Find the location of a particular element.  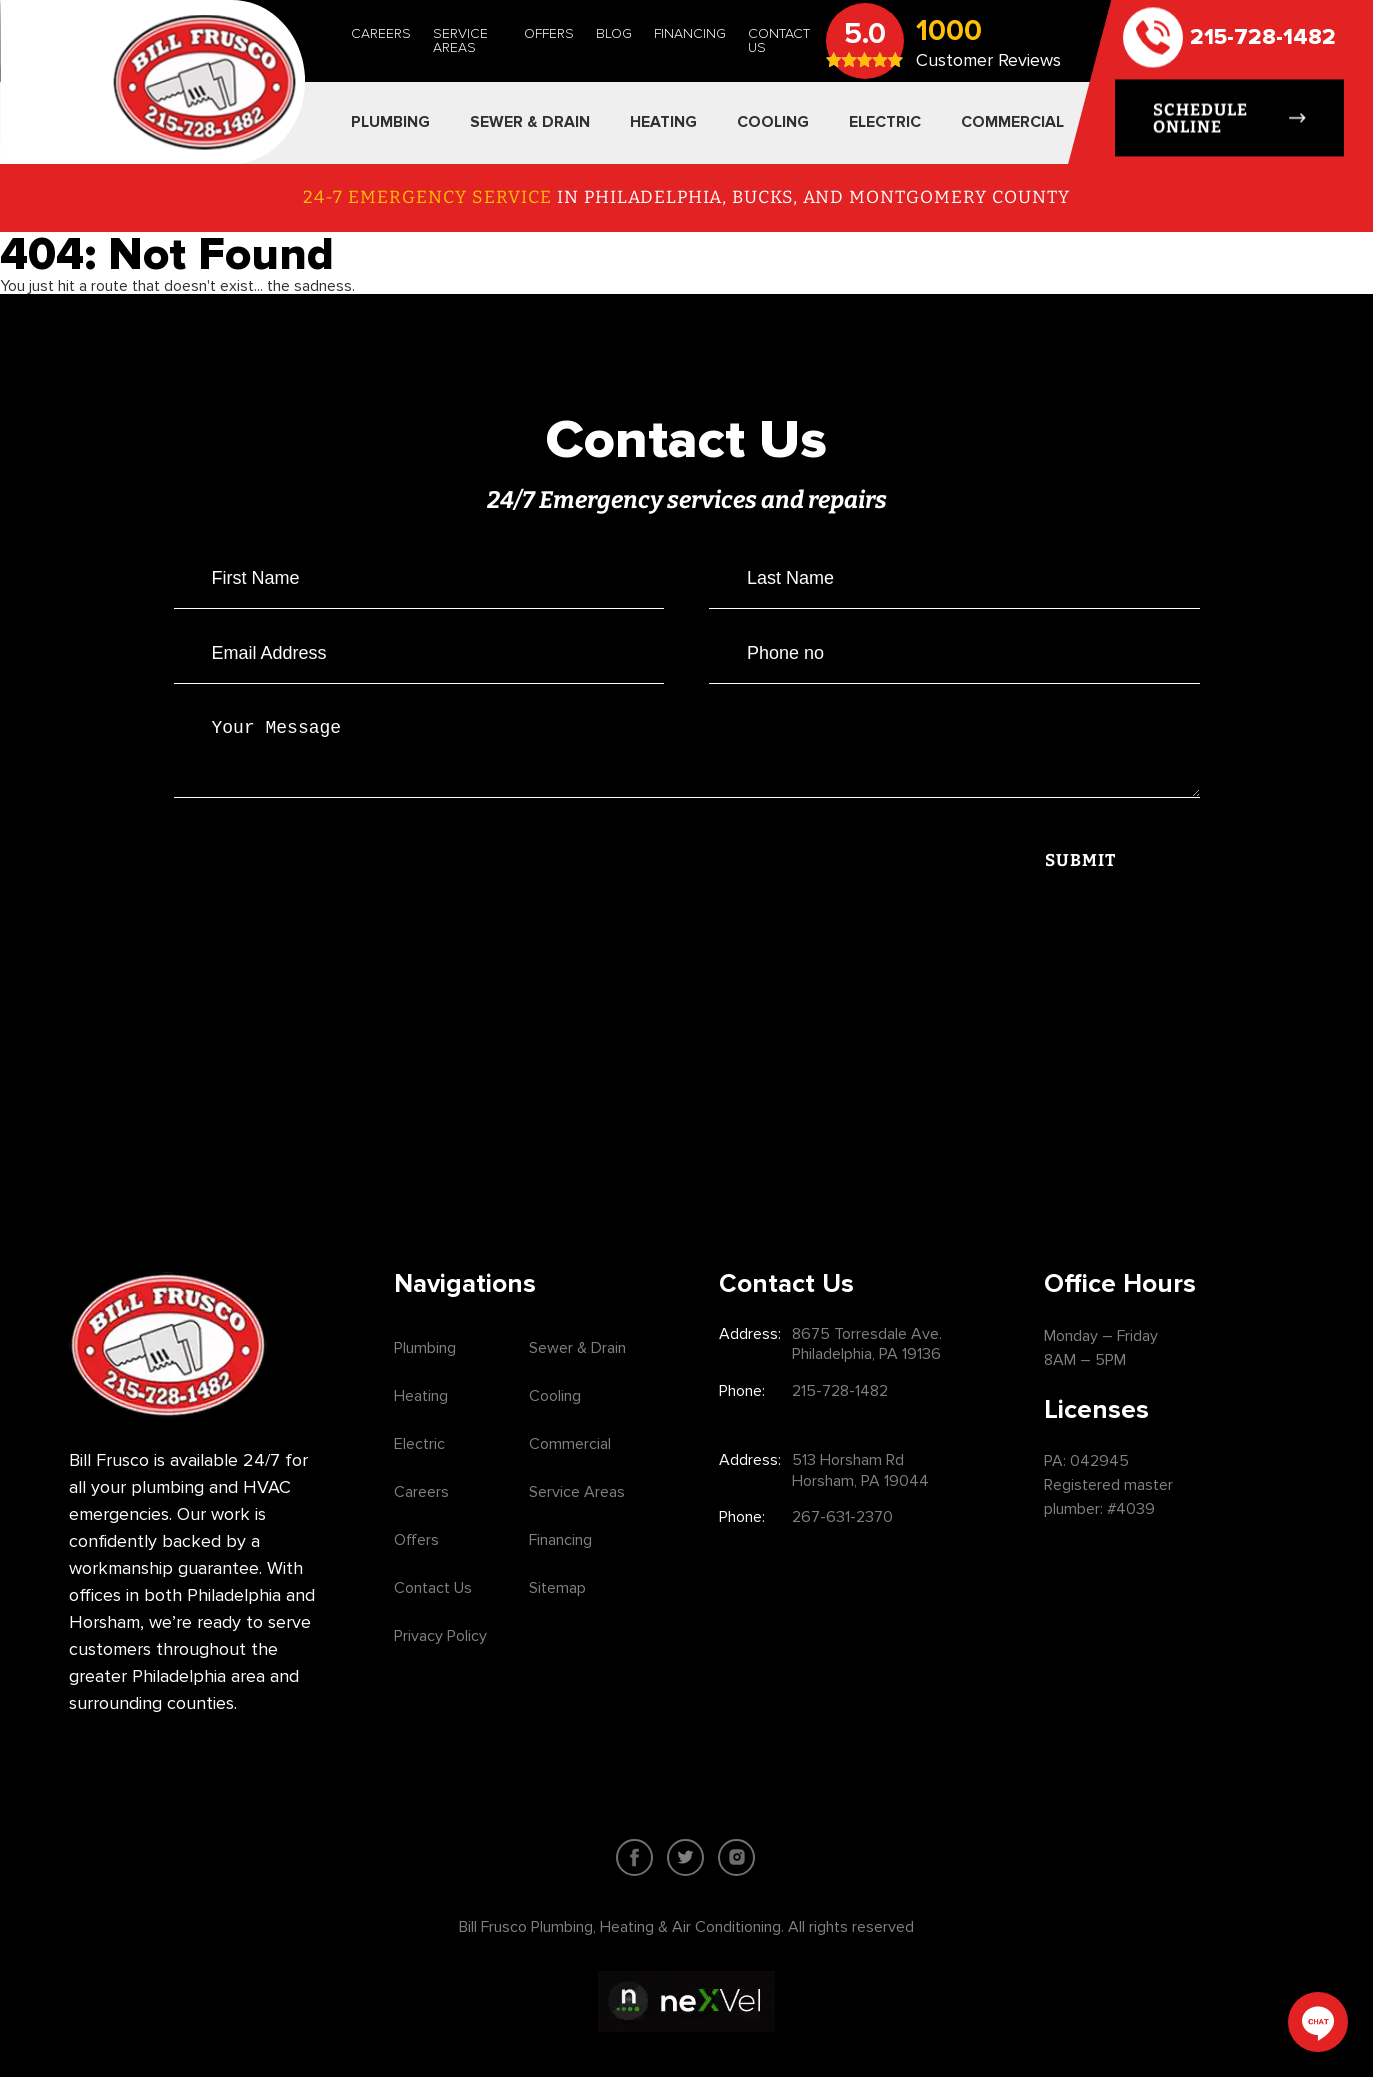

Commercial is located at coordinates (570, 1444).